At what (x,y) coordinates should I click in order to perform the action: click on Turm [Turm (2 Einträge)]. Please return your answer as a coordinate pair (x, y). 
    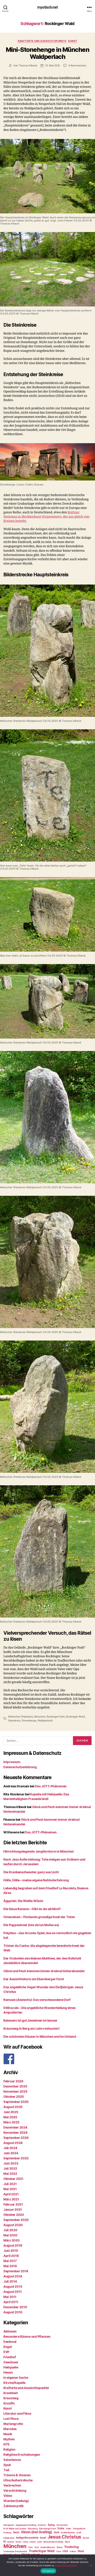
    Looking at the image, I should click on (58, 2551).